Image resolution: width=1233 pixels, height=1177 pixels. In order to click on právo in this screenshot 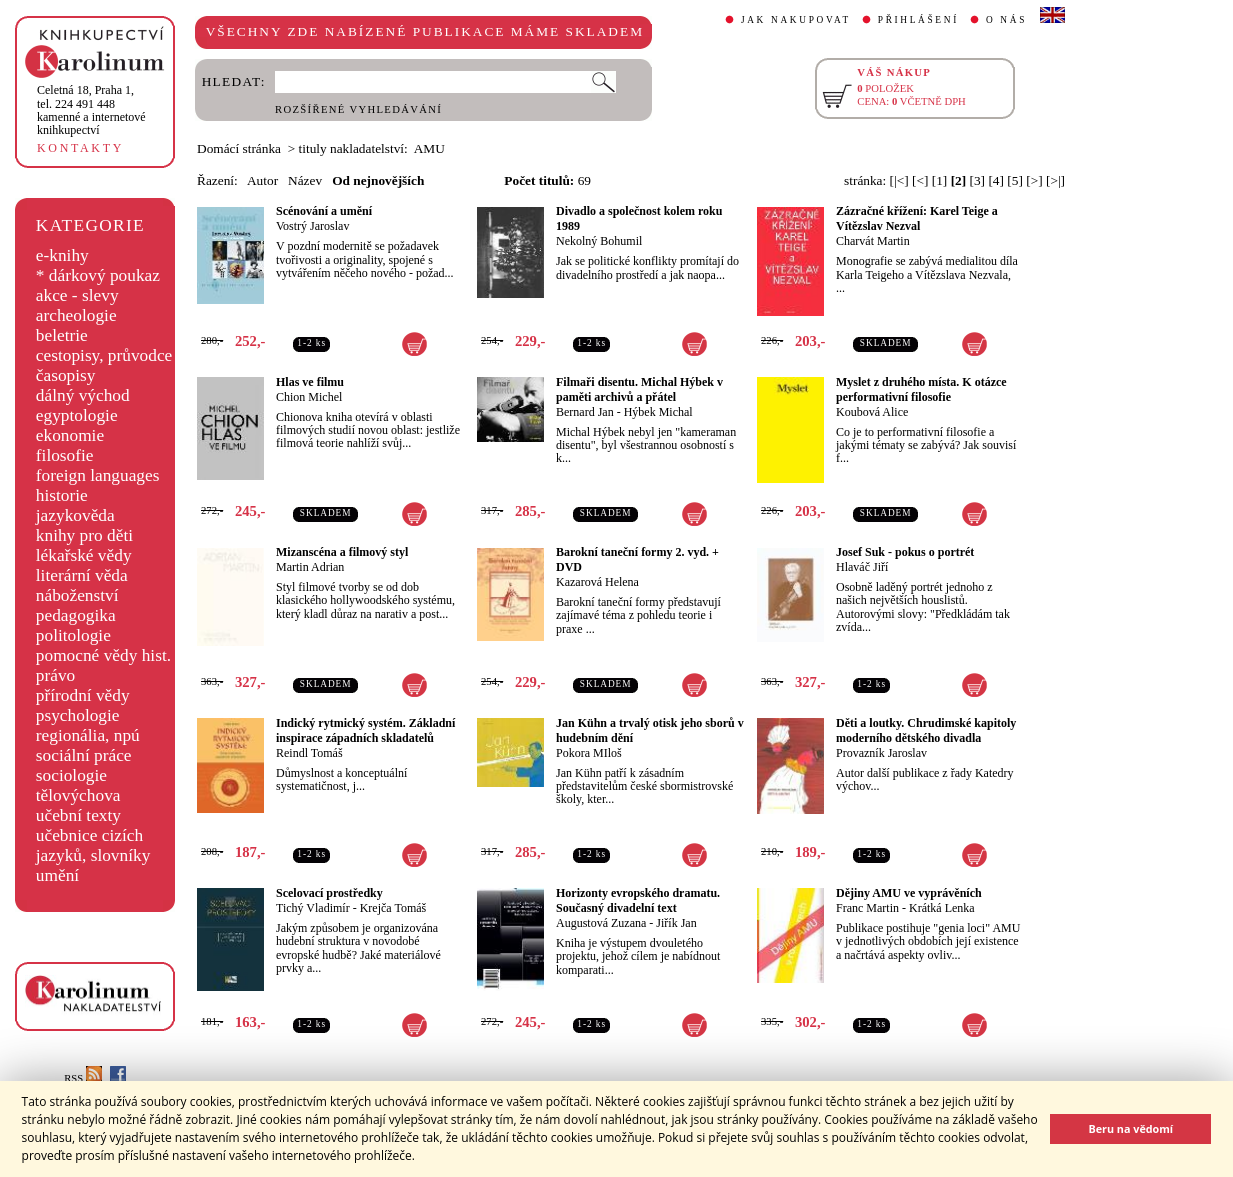, I will do `click(55, 675)`.